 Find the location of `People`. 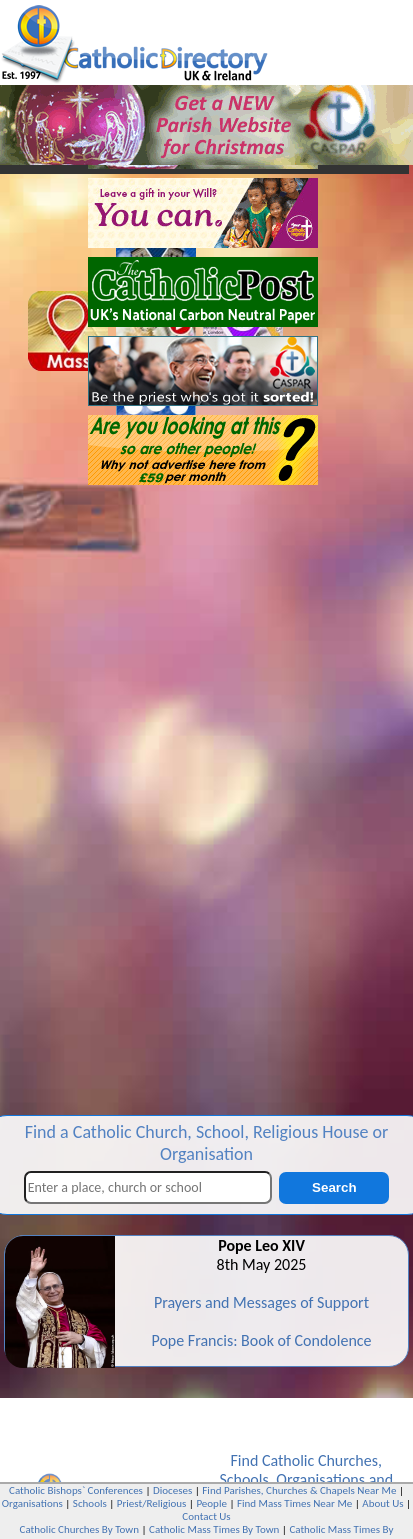

People is located at coordinates (211, 1503).